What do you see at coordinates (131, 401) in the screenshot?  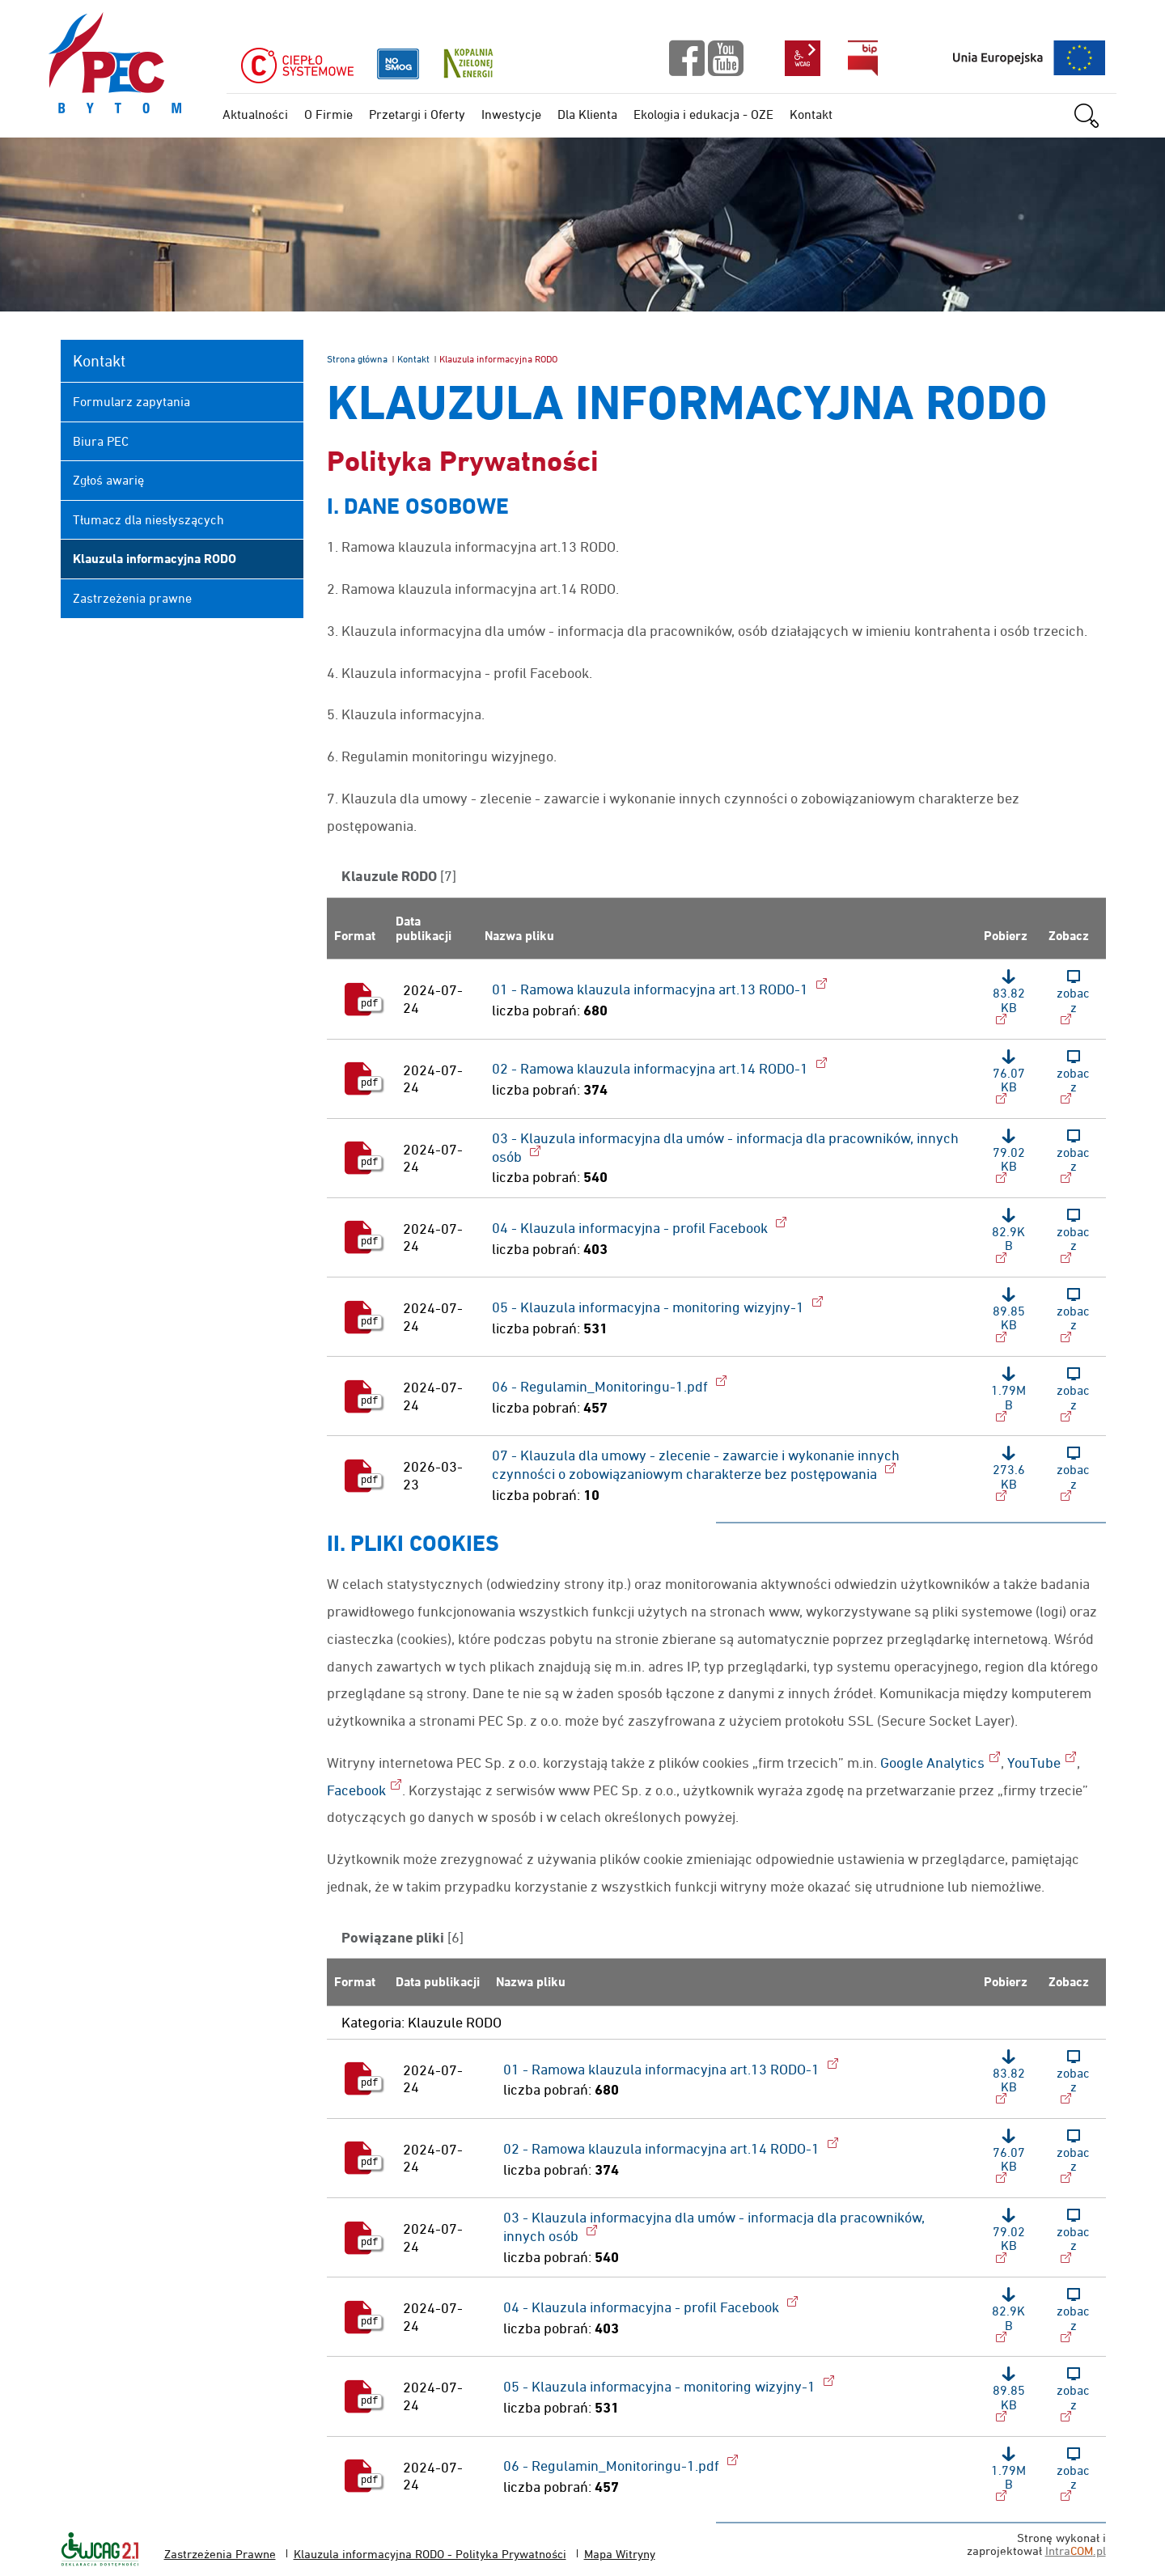 I see `Formularz zapytania` at bounding box center [131, 401].